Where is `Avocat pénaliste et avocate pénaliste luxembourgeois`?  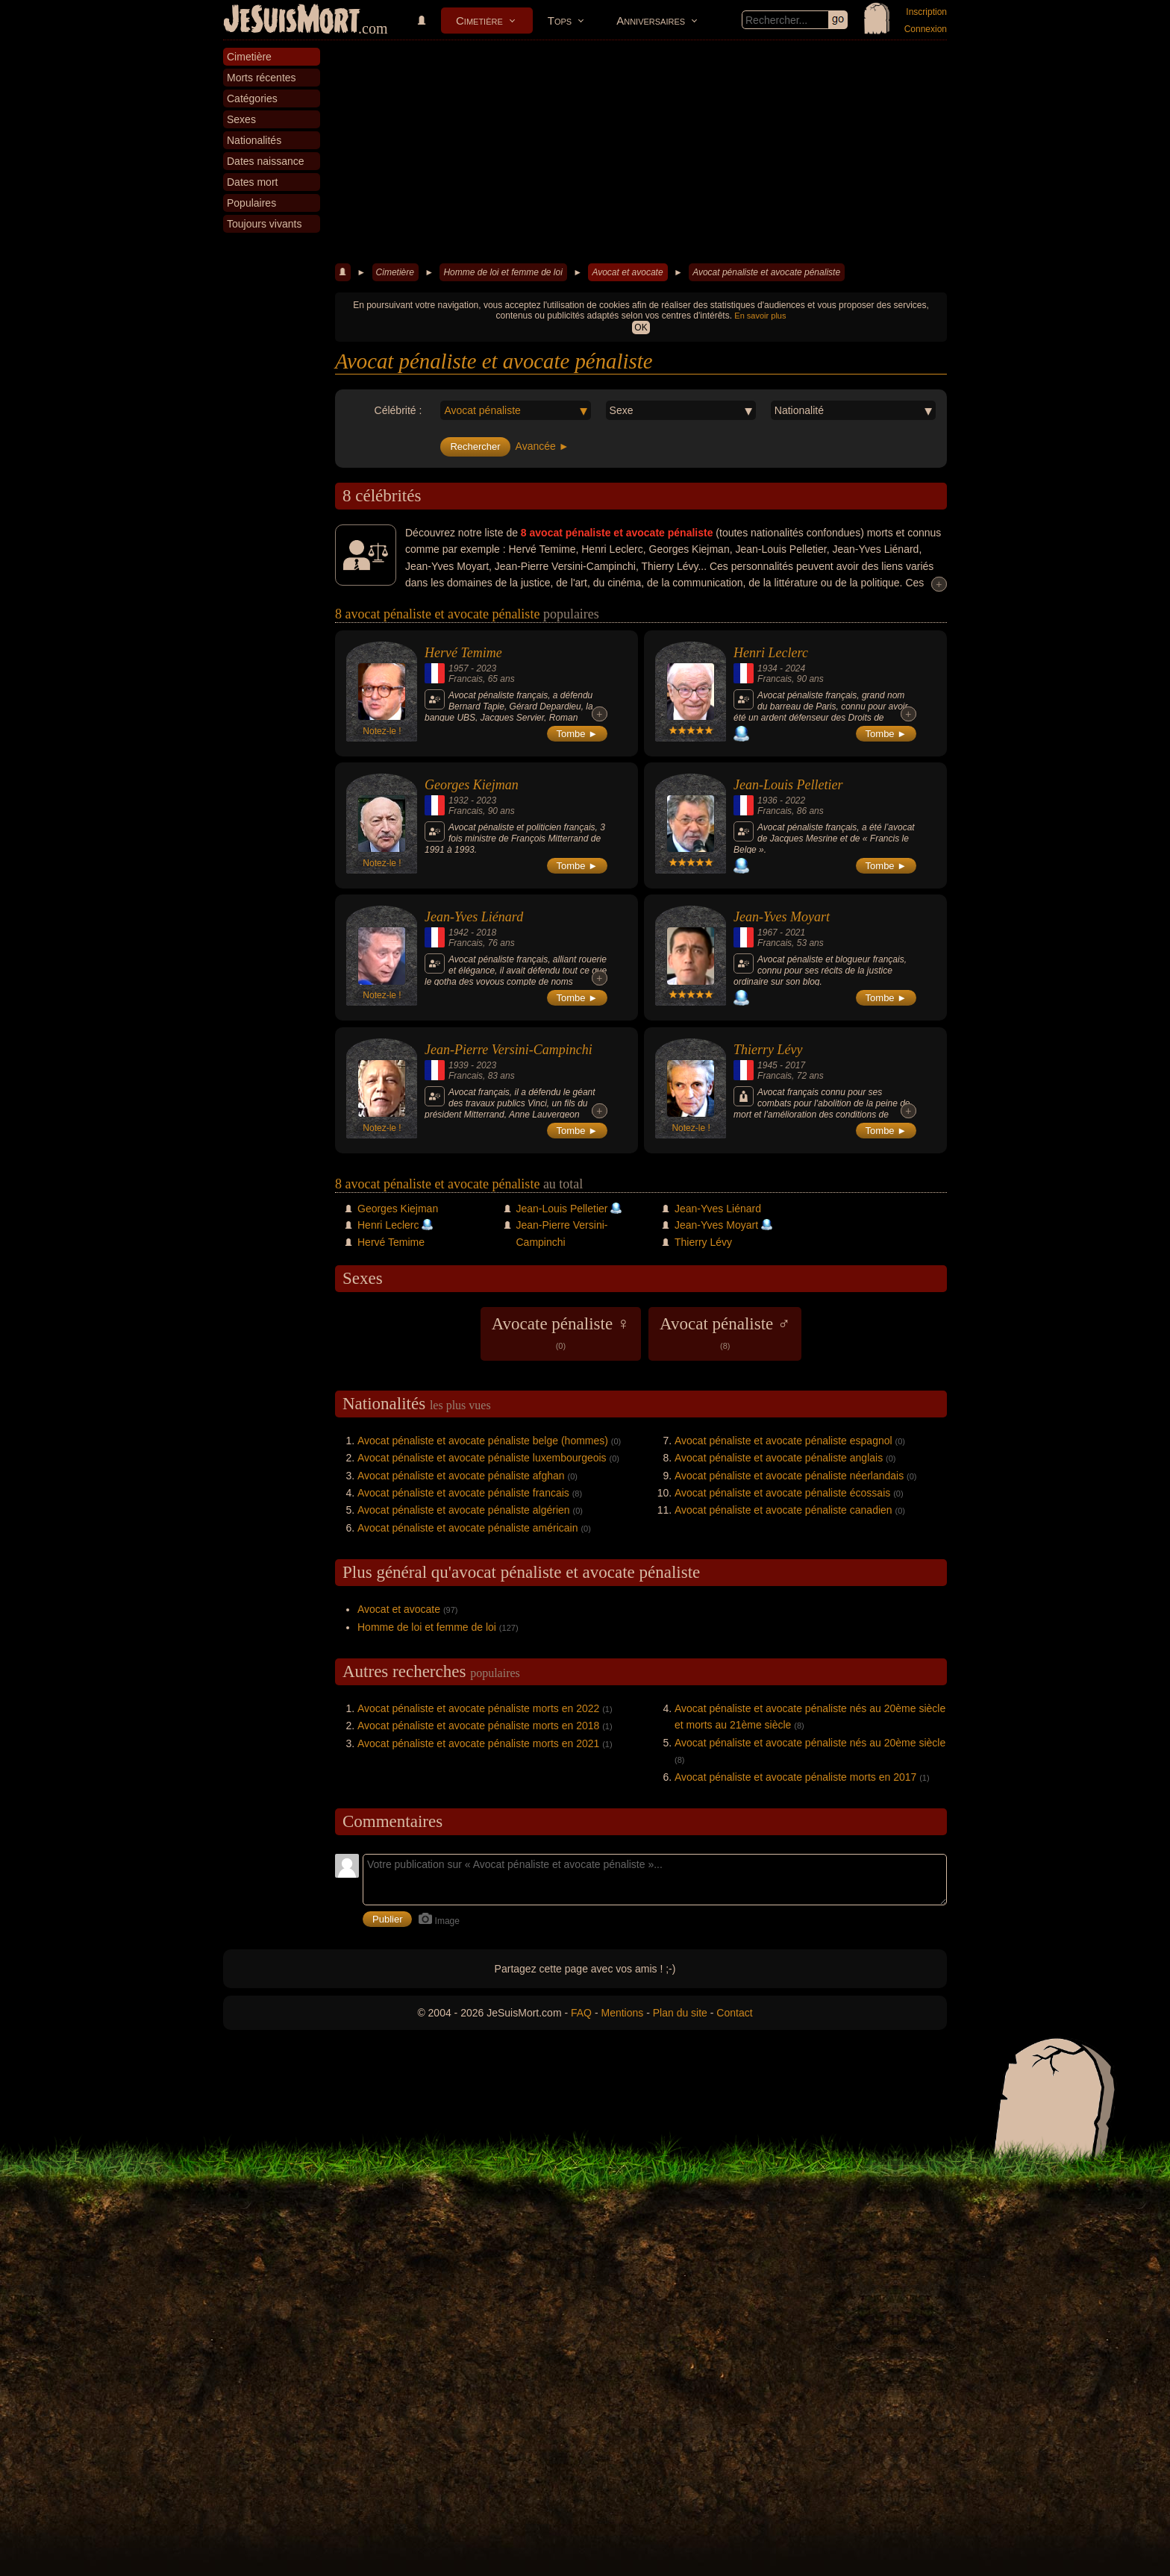
Avocat pénaliste et avocate pénaliste luxembourgeois is located at coordinates (482, 1458).